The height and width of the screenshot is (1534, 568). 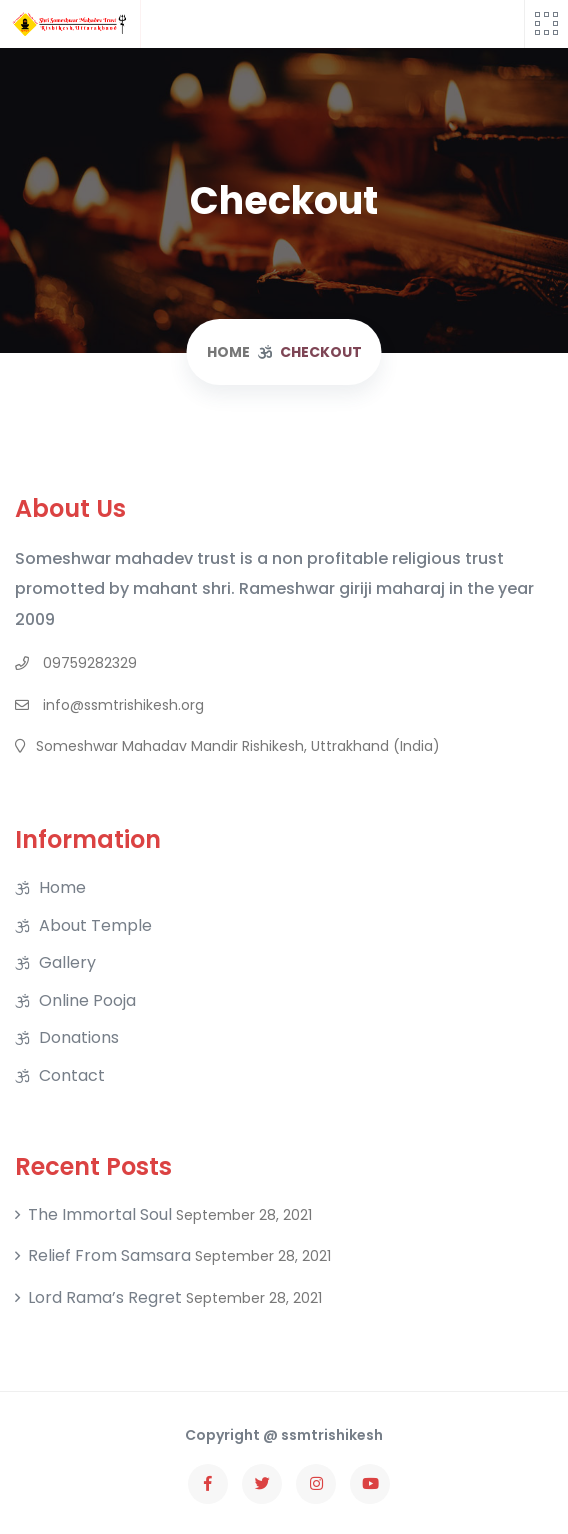 What do you see at coordinates (87, 1001) in the screenshot?
I see `Online Pooja` at bounding box center [87, 1001].